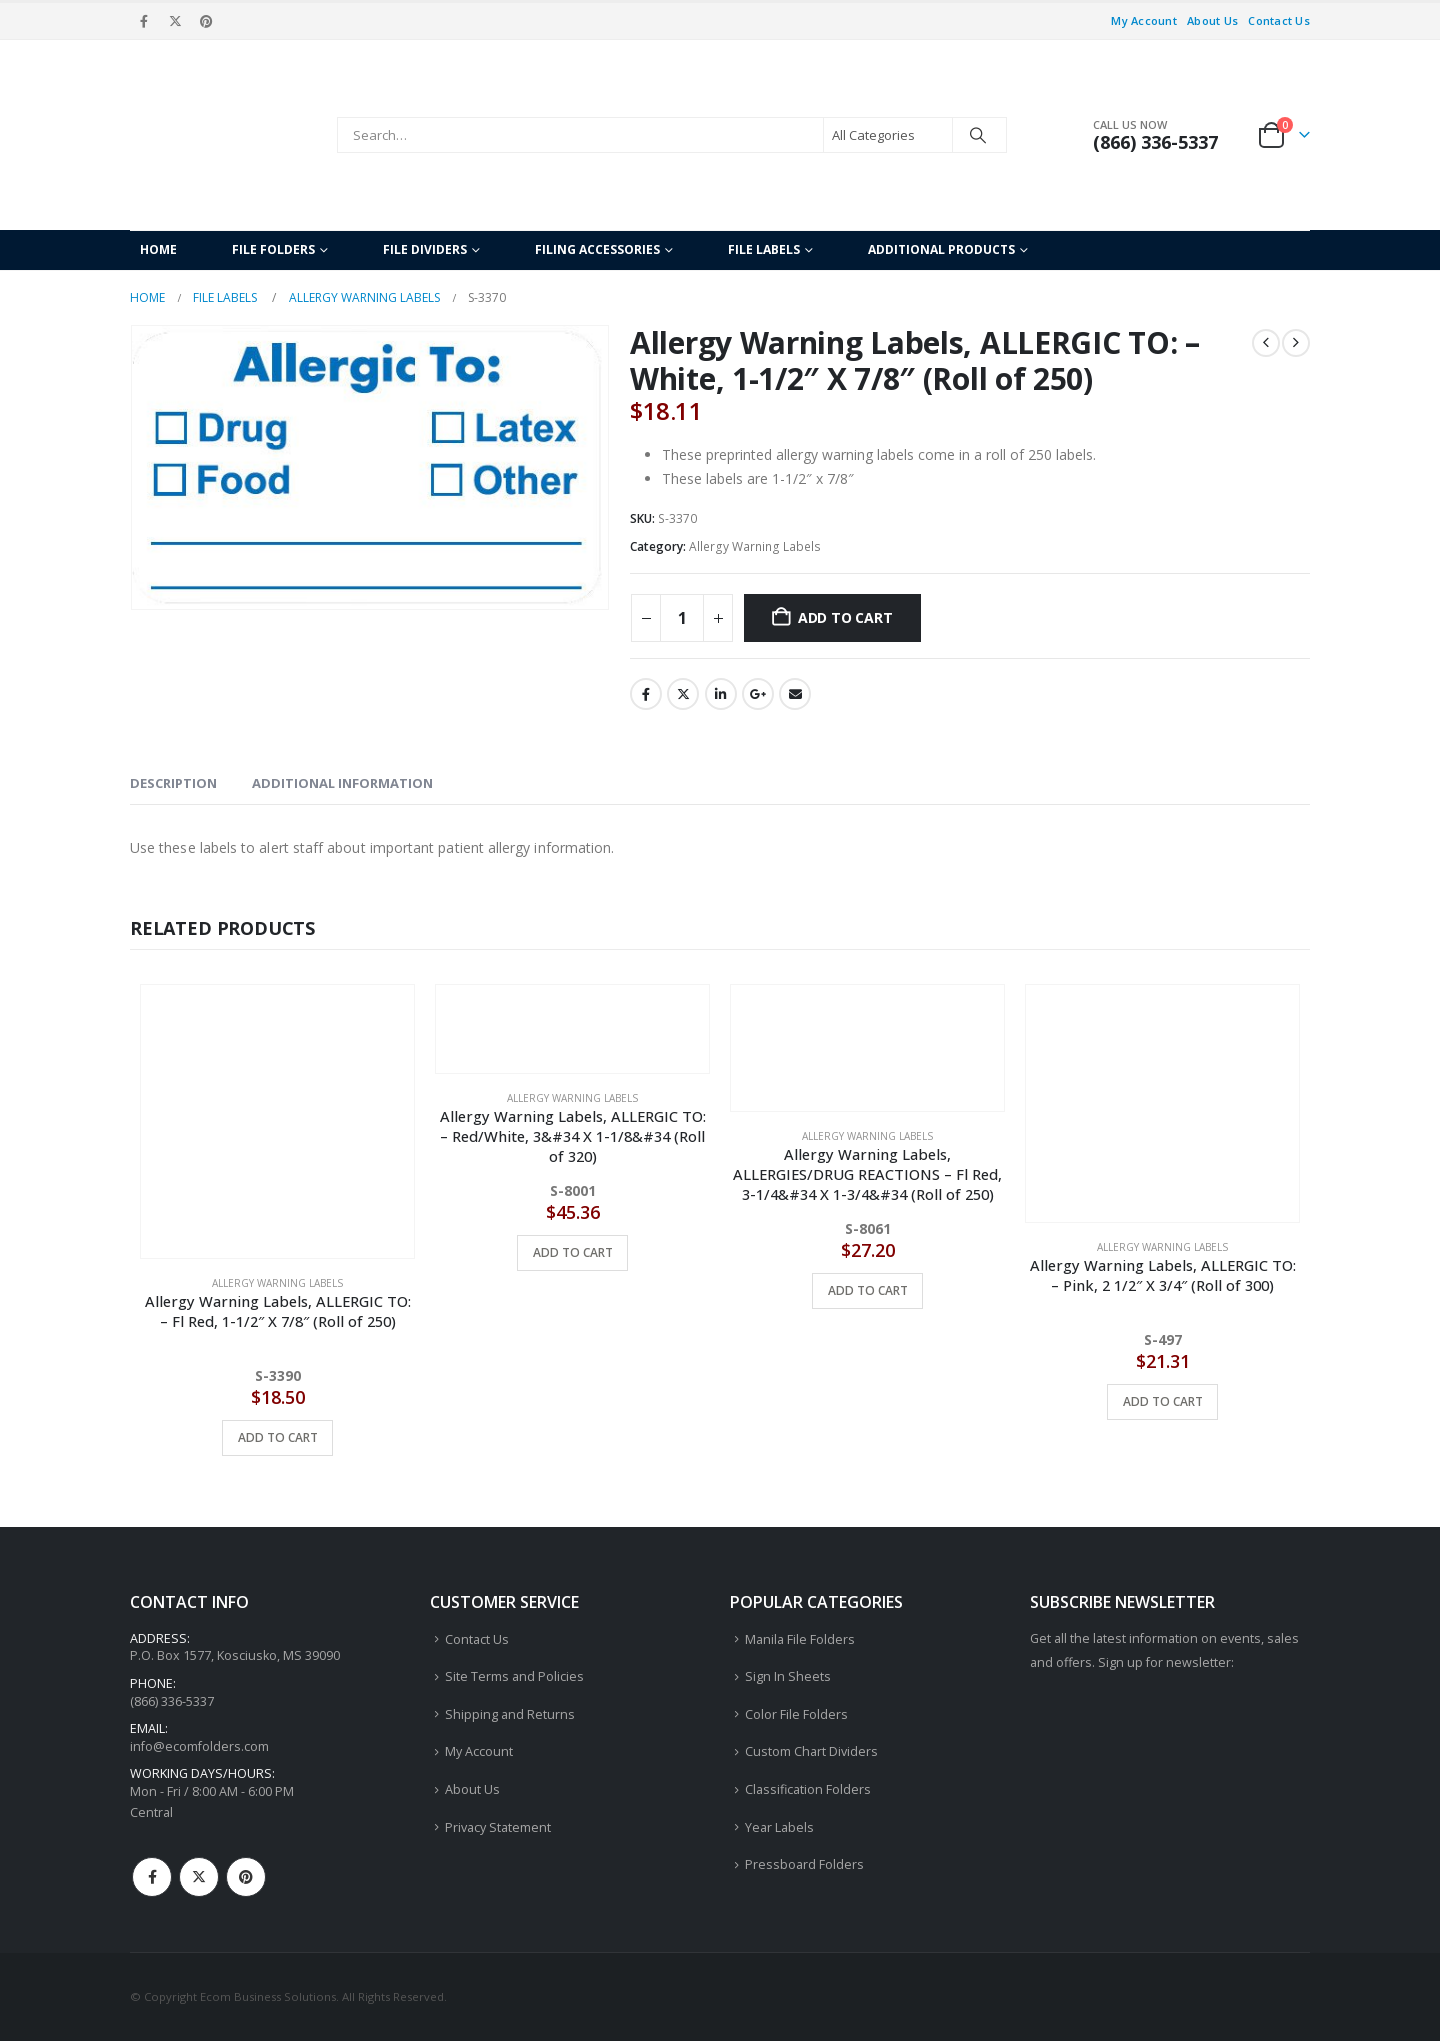 The width and height of the screenshot is (1440, 2041). Describe the element at coordinates (683, 694) in the screenshot. I see `Twitter` at that location.